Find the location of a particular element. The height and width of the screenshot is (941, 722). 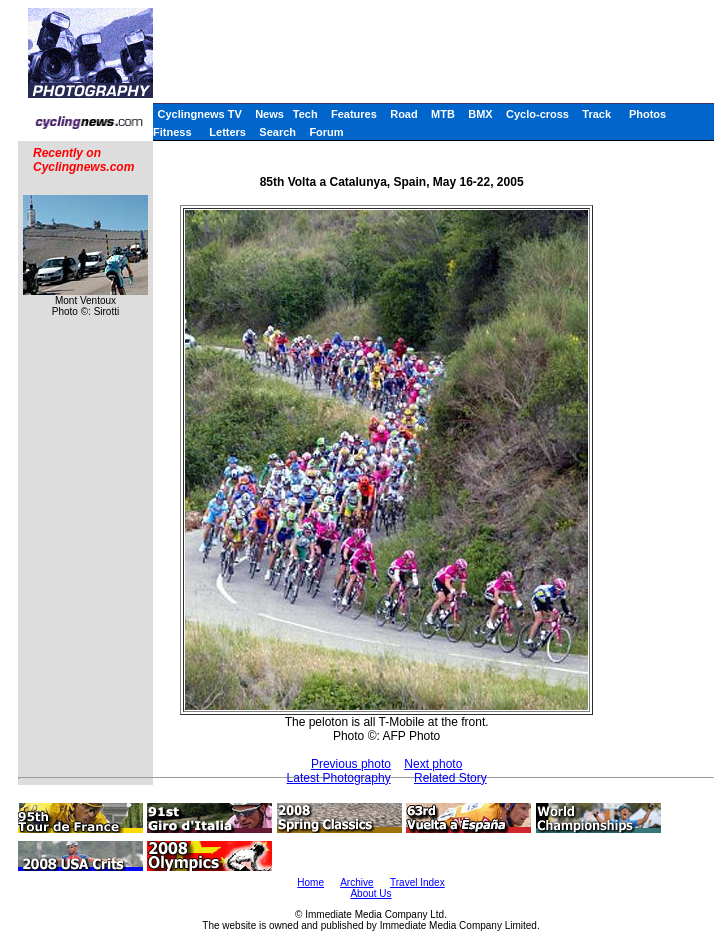

Related Story is located at coordinates (450, 778).